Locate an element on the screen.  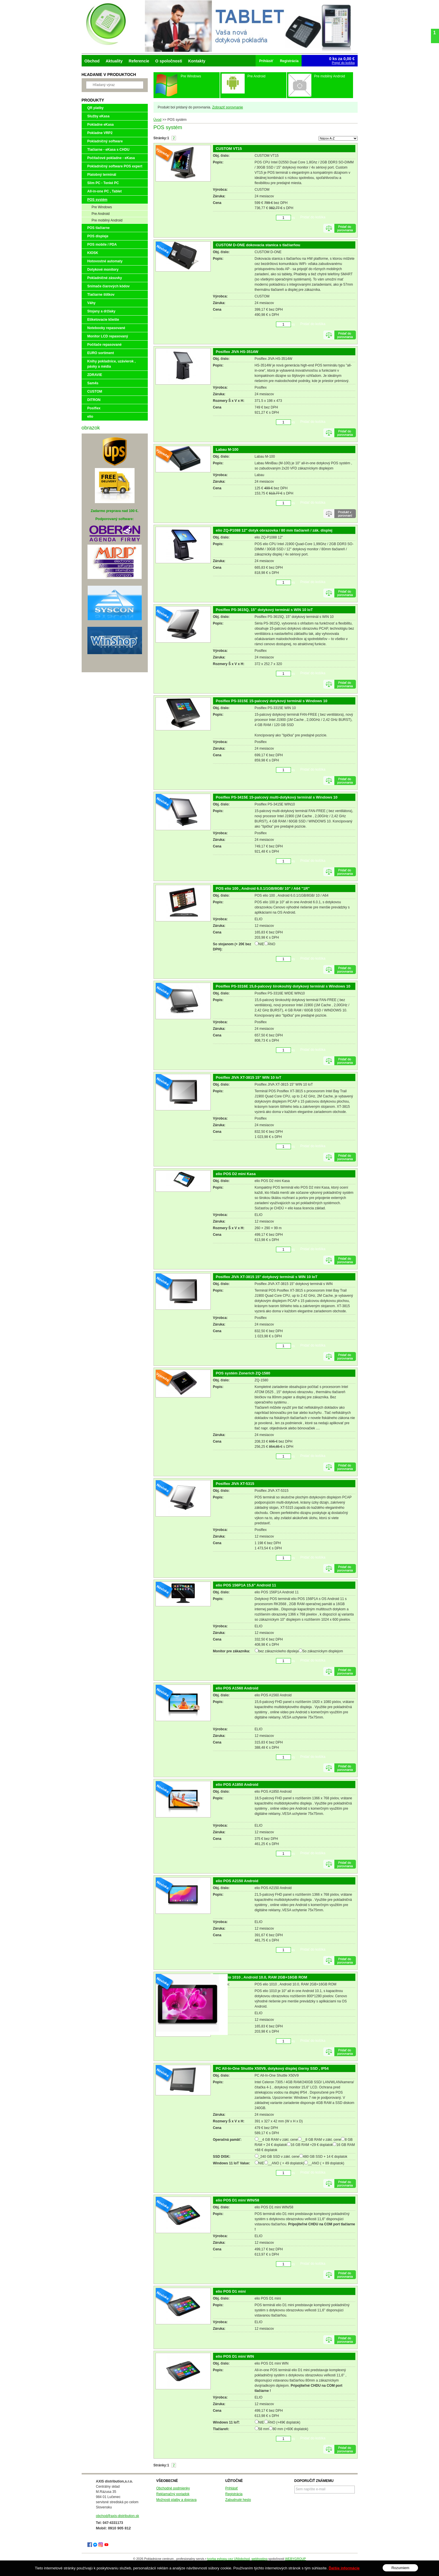
POS displeje is located at coordinates (97, 236).